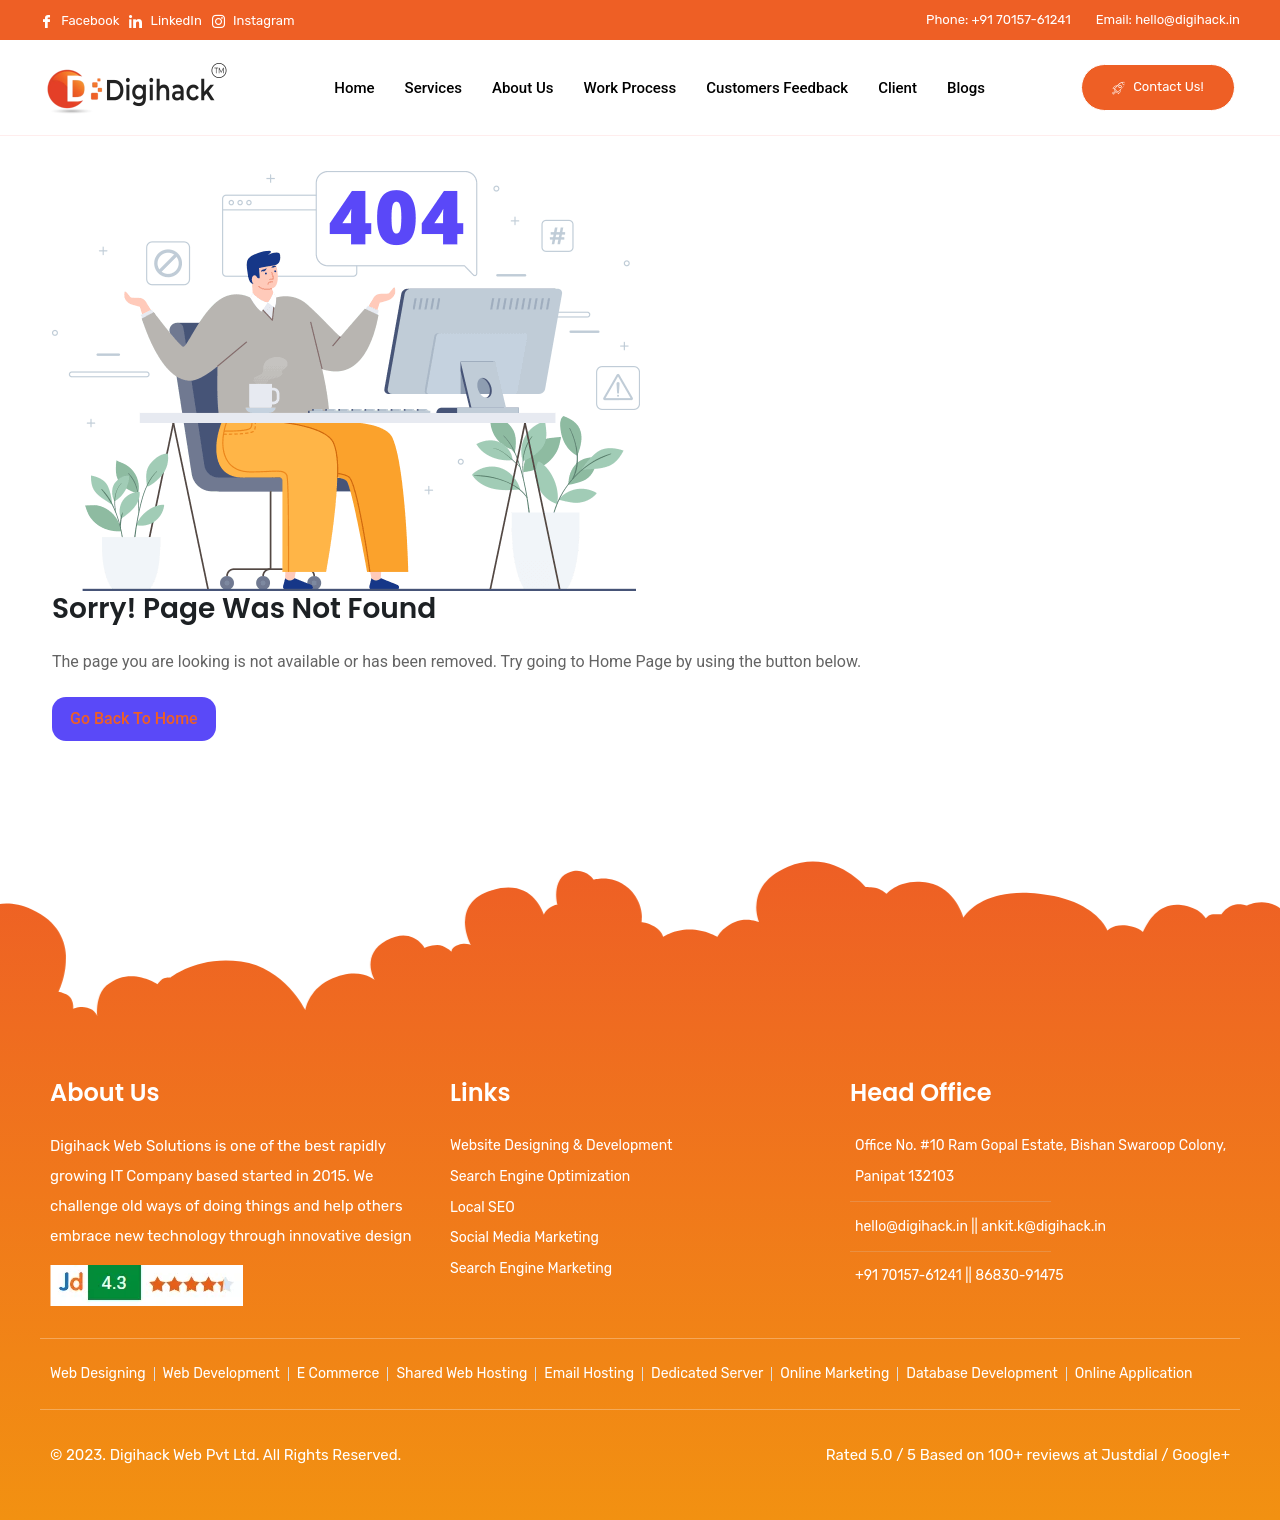 The height and width of the screenshot is (1520, 1280). I want to click on Blogs, so click(966, 88).